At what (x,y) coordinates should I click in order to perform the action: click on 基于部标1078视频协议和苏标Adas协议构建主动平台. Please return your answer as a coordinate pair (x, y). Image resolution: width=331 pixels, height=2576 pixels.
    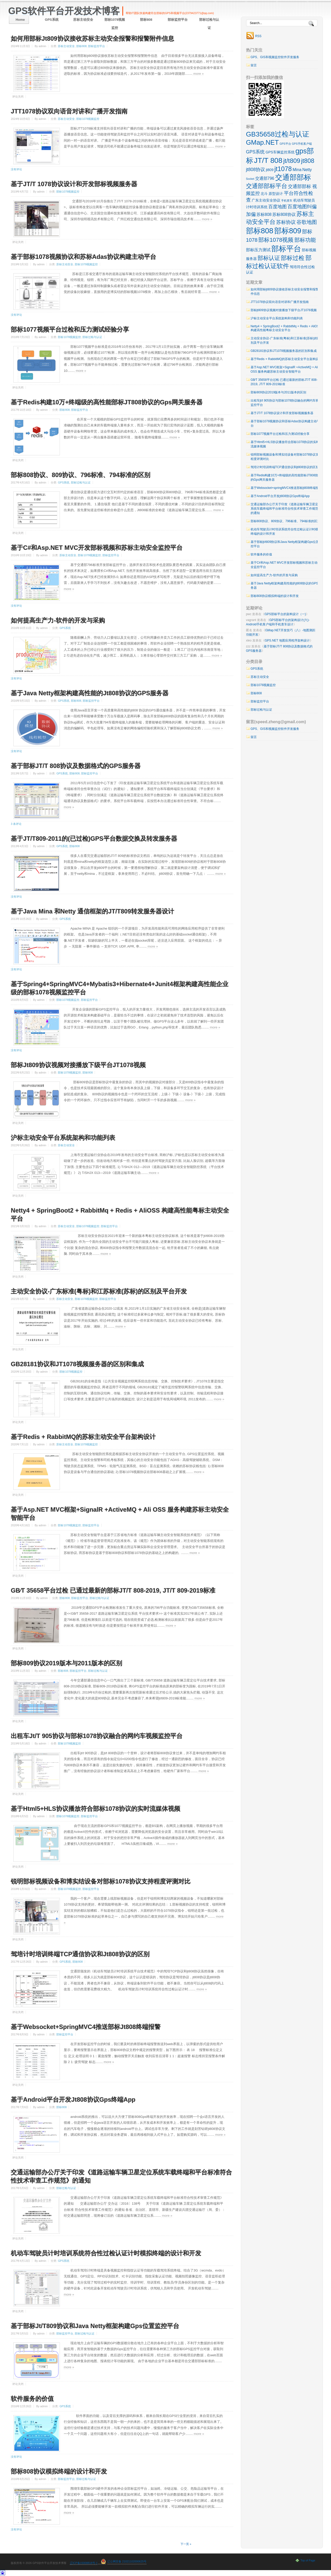
    Looking at the image, I should click on (83, 256).